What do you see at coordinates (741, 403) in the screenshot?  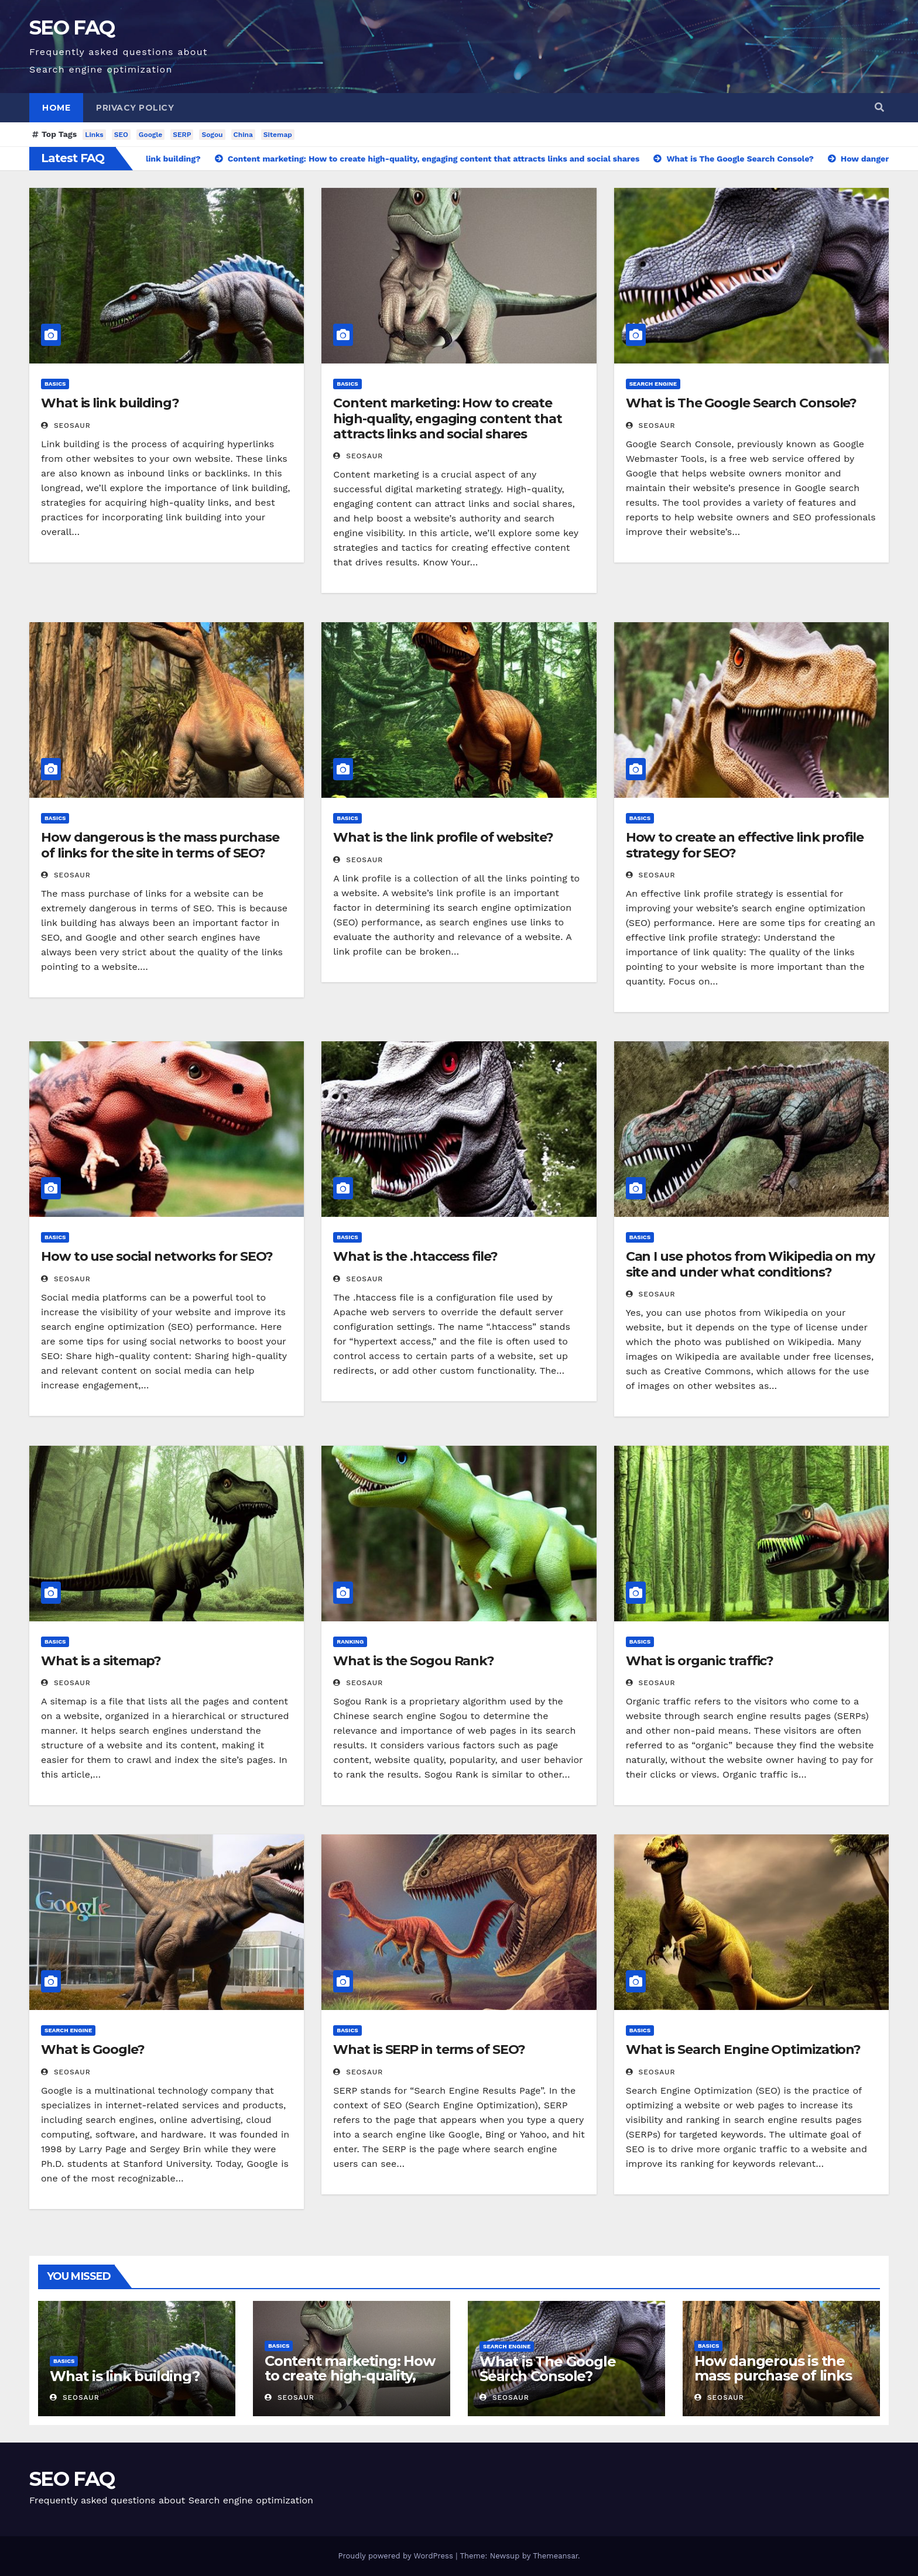 I see `What is The Google Search Console?` at bounding box center [741, 403].